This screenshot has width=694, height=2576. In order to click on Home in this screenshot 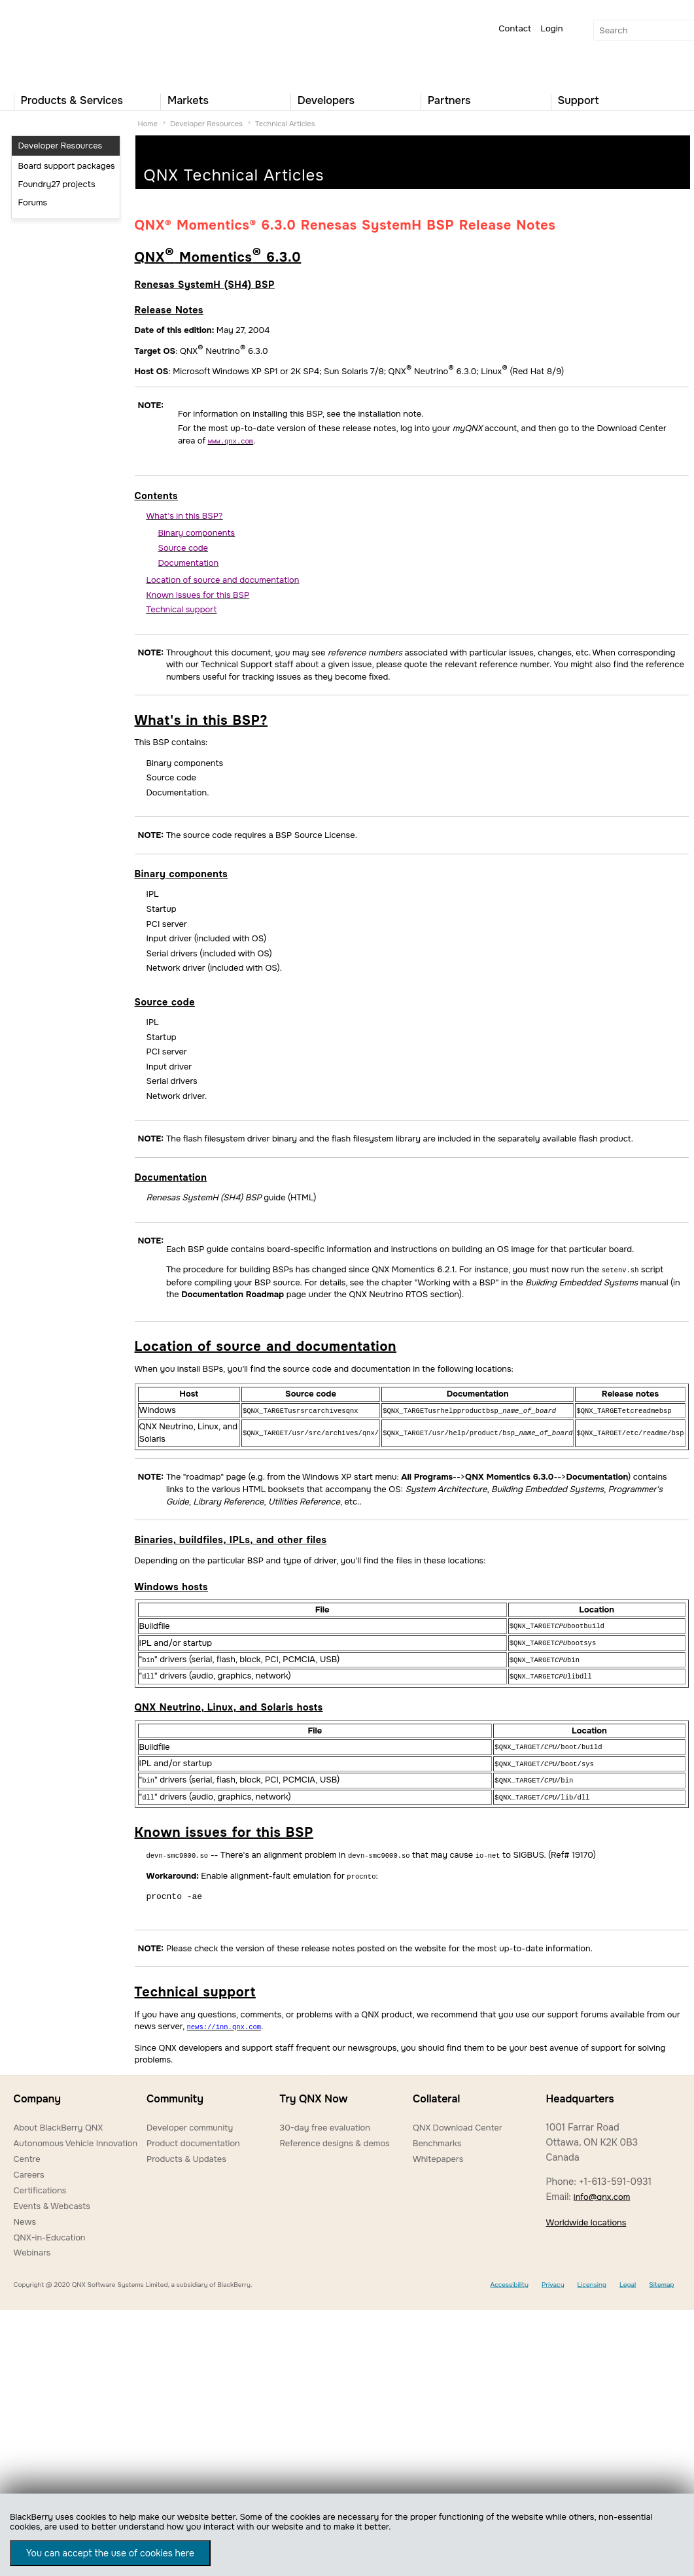, I will do `click(148, 123)`.